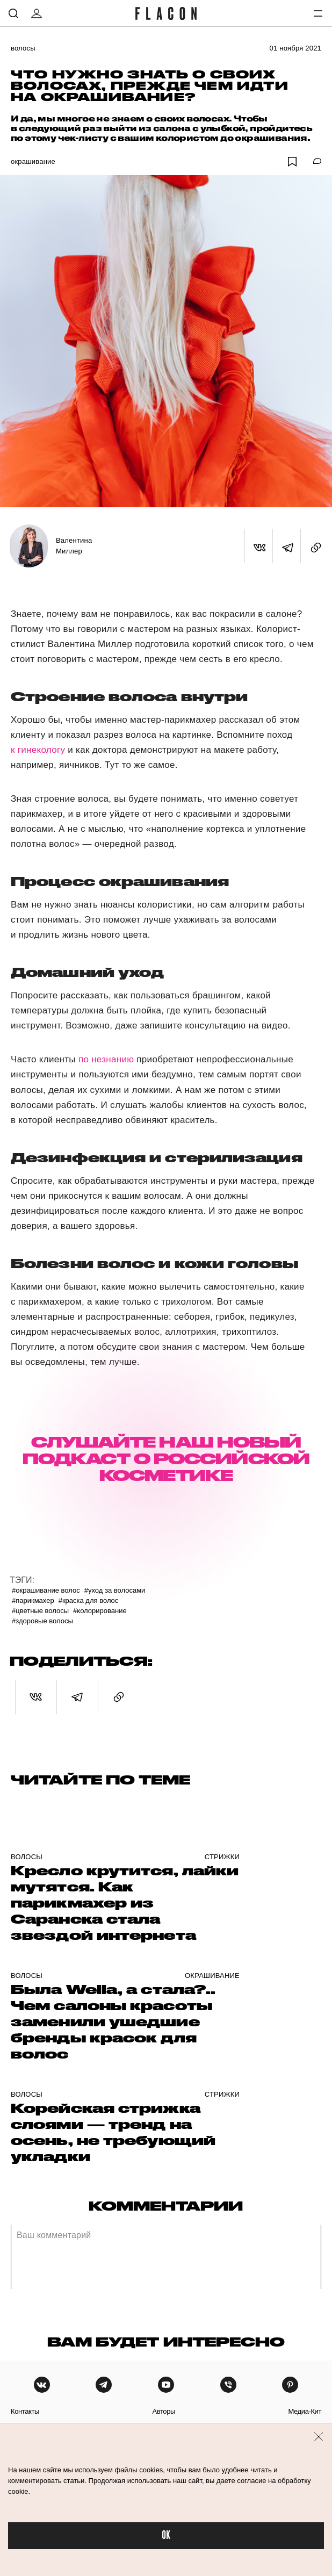 Image resolution: width=332 pixels, height=2576 pixels. Describe the element at coordinates (107, 1059) in the screenshot. I see `по незнанию` at that location.